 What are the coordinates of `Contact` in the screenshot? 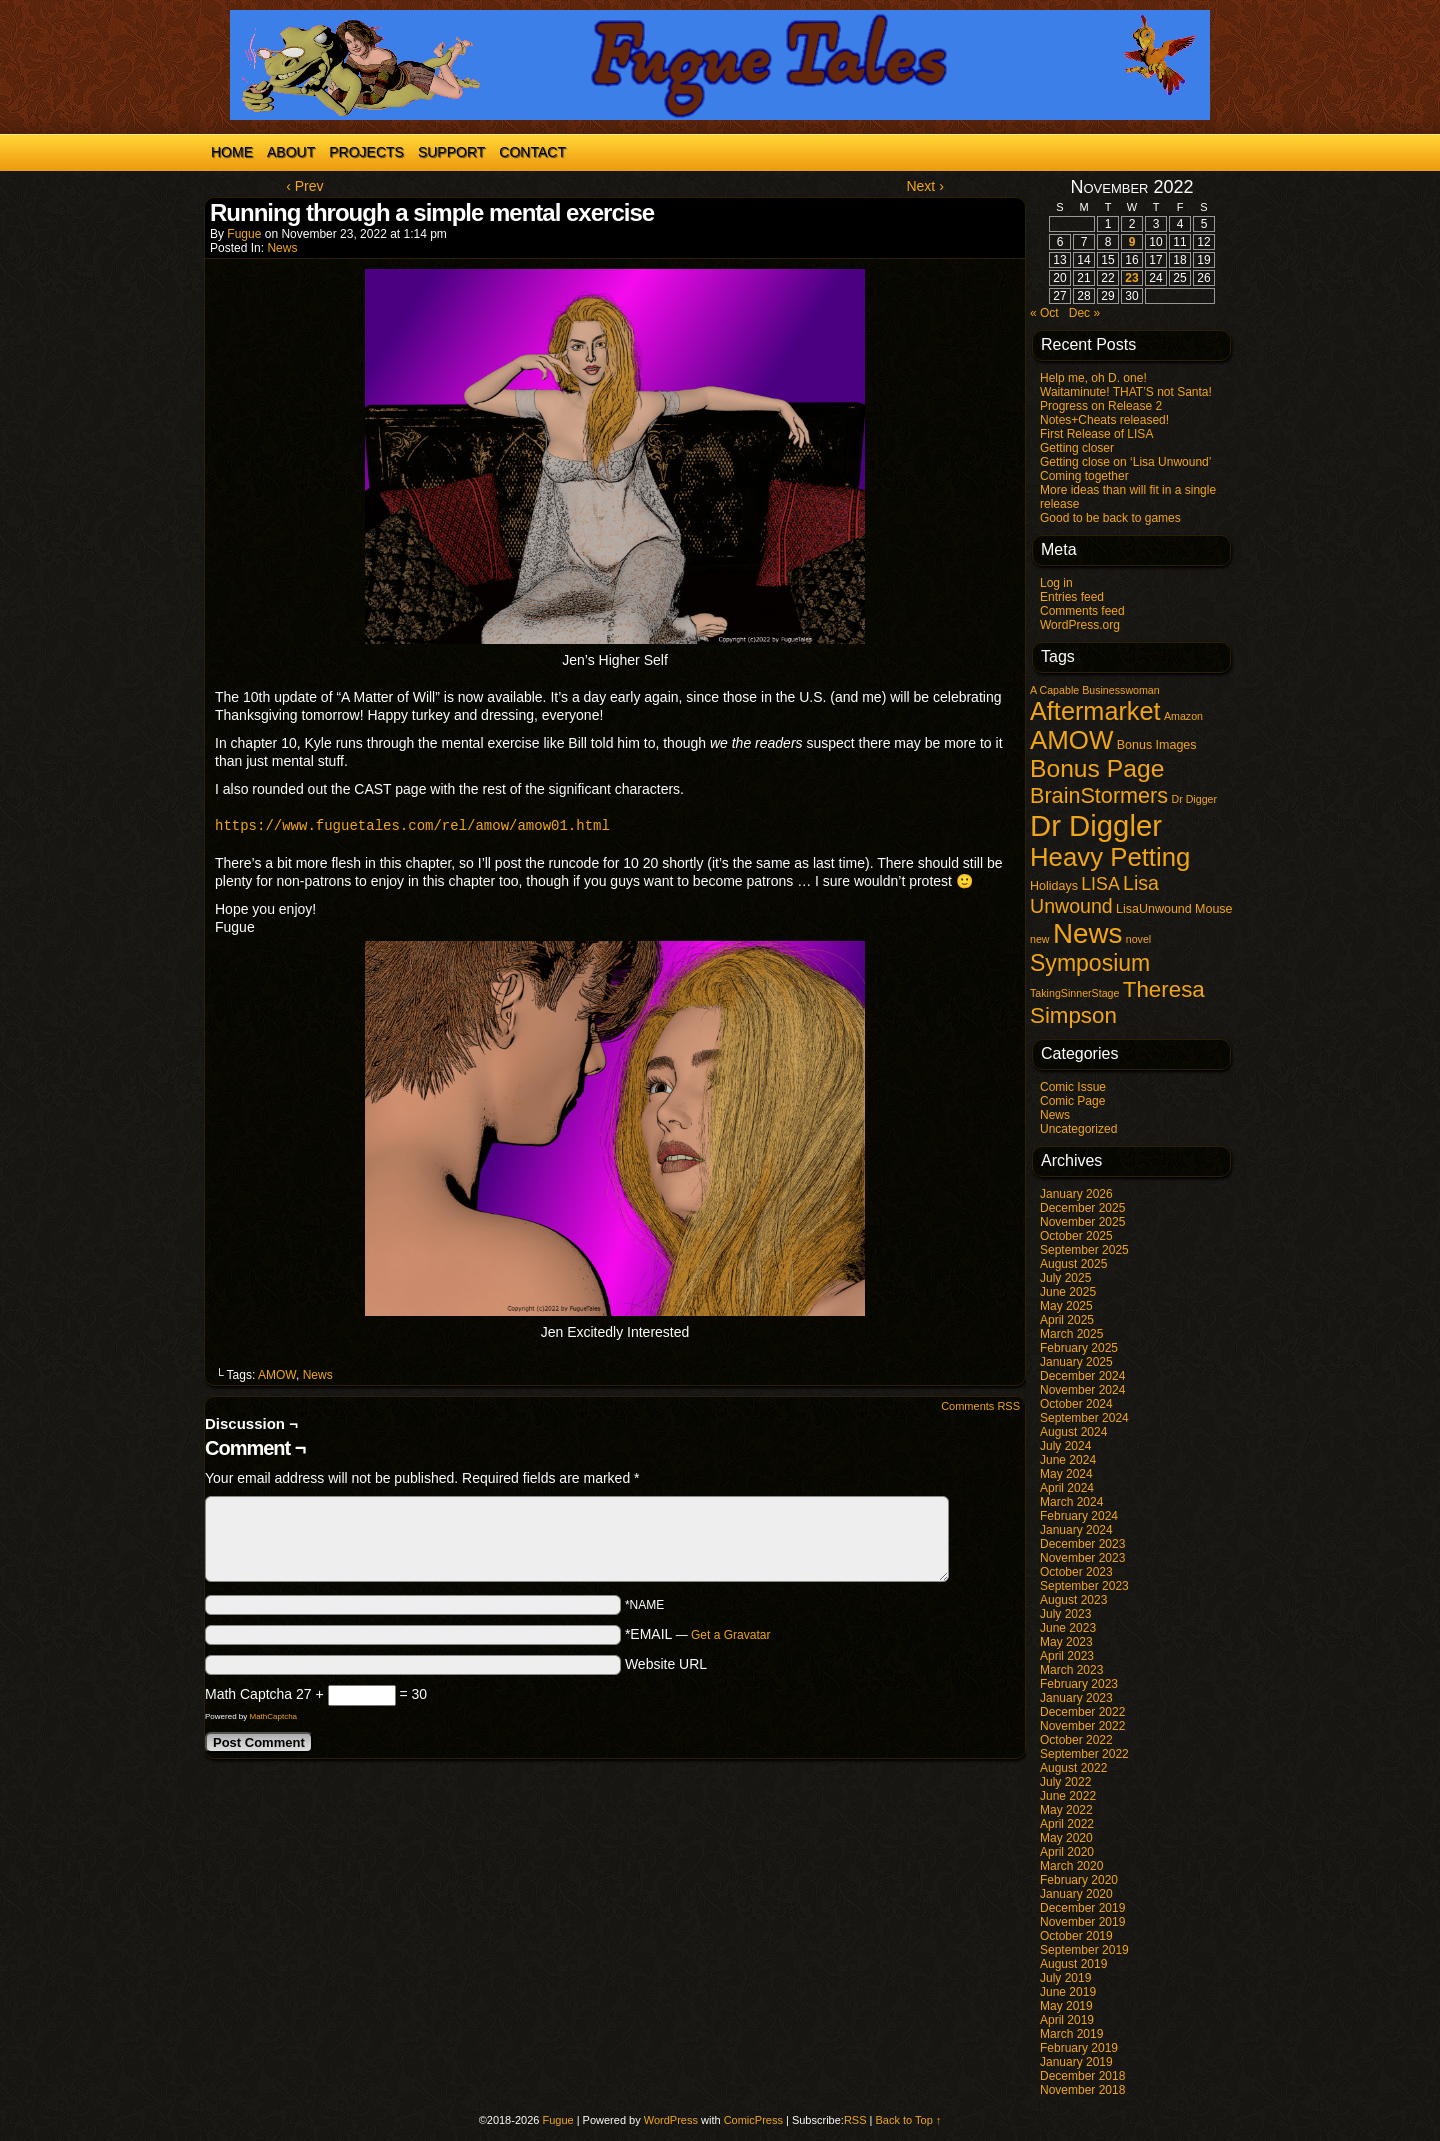 It's located at (532, 152).